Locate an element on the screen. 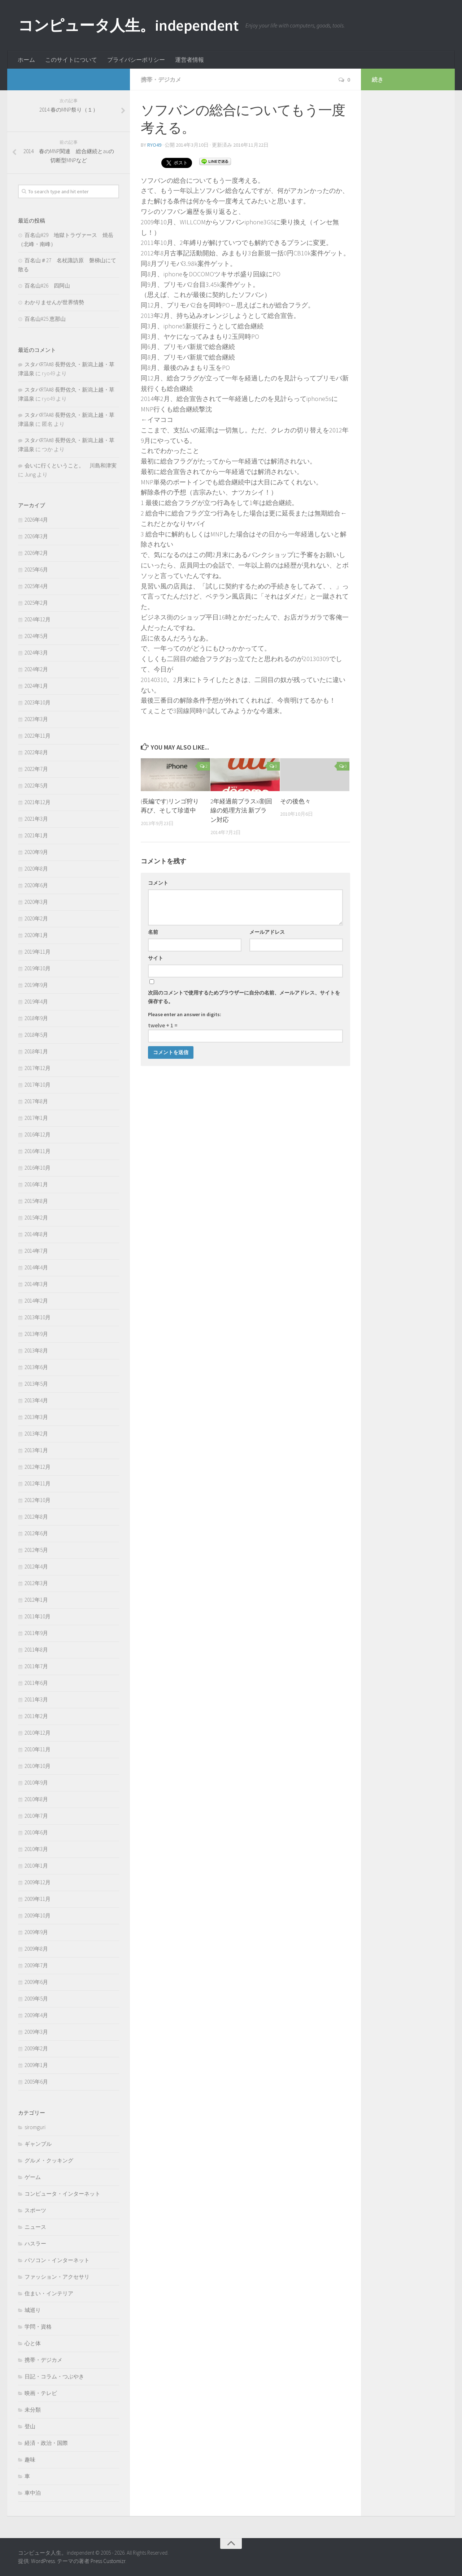  2022年8月 is located at coordinates (36, 752).